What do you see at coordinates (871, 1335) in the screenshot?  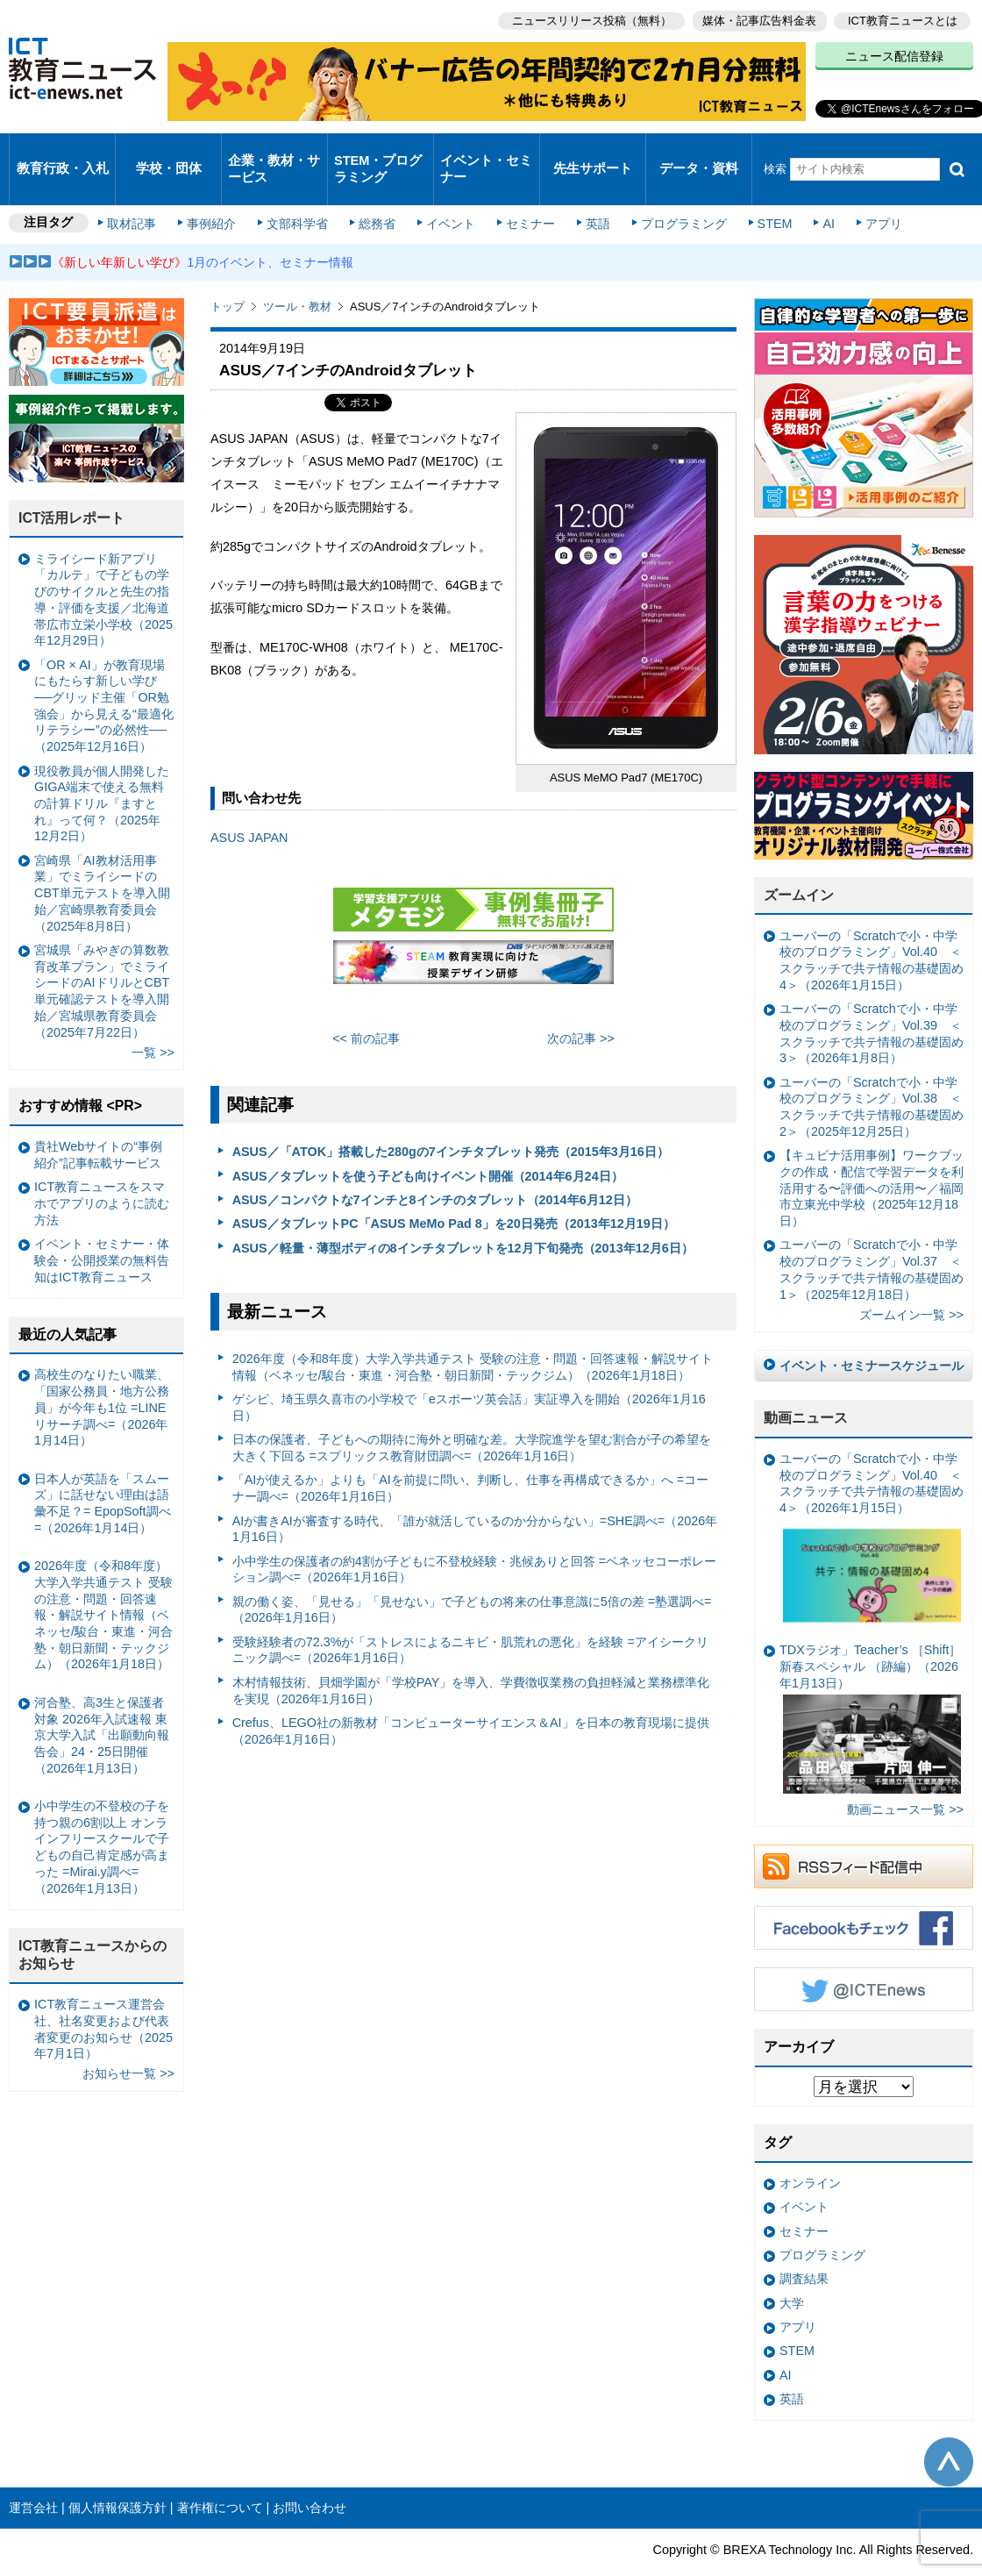 I see `イベント・セミナースケジュール` at bounding box center [871, 1335].